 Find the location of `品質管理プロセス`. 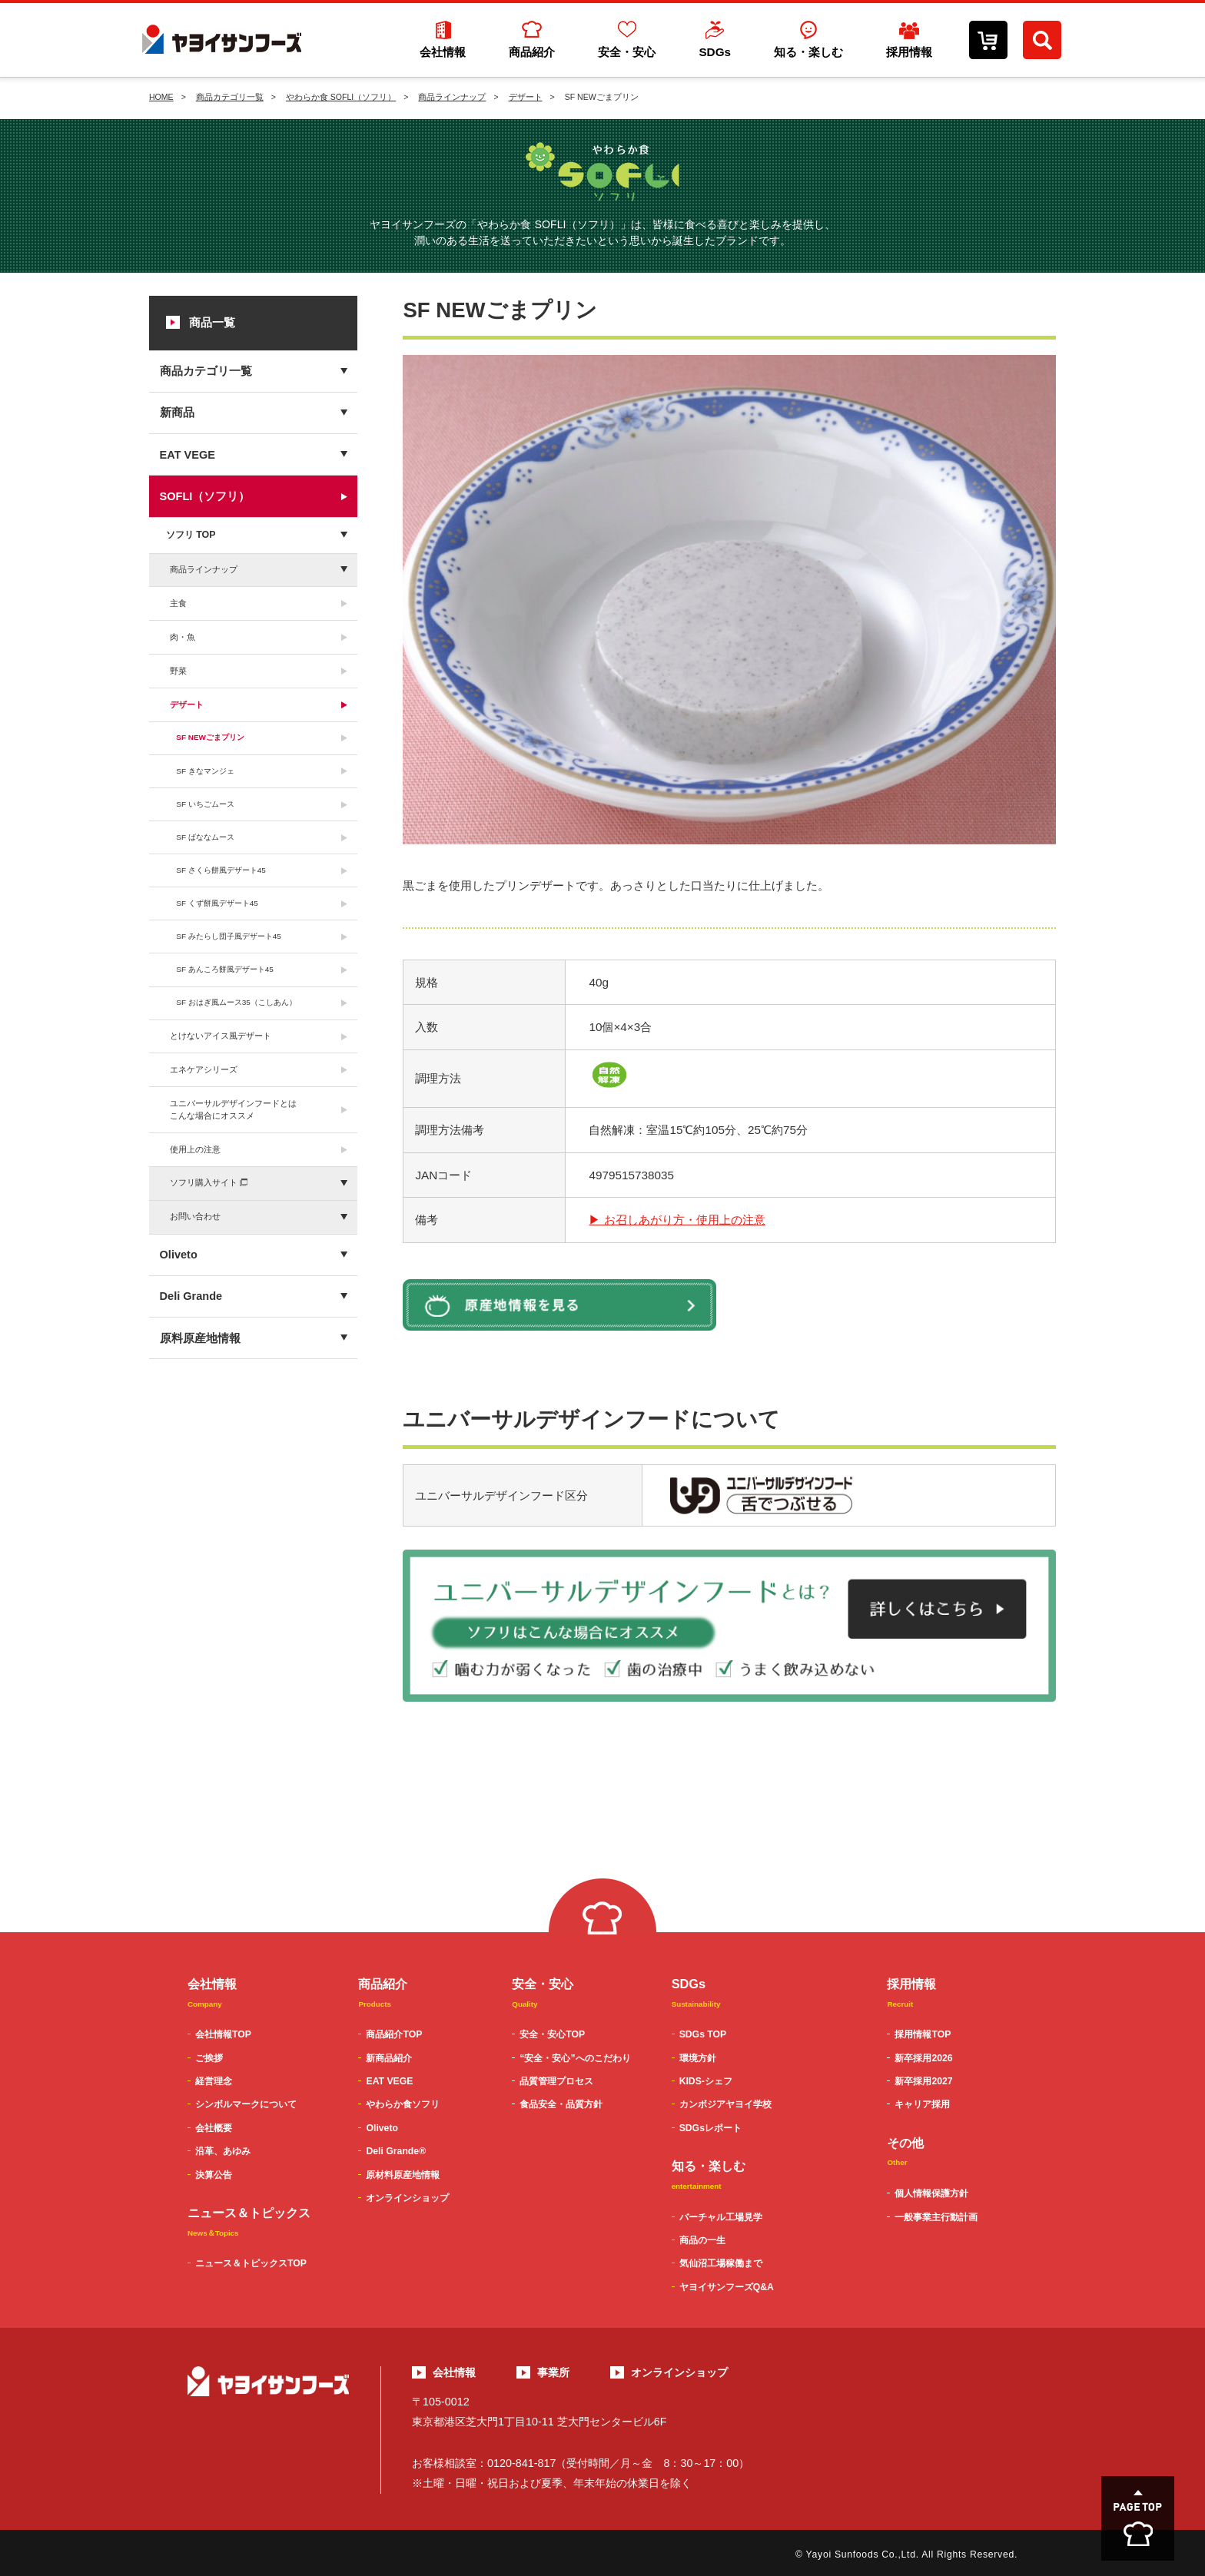

品質管理プロセス is located at coordinates (556, 2081).